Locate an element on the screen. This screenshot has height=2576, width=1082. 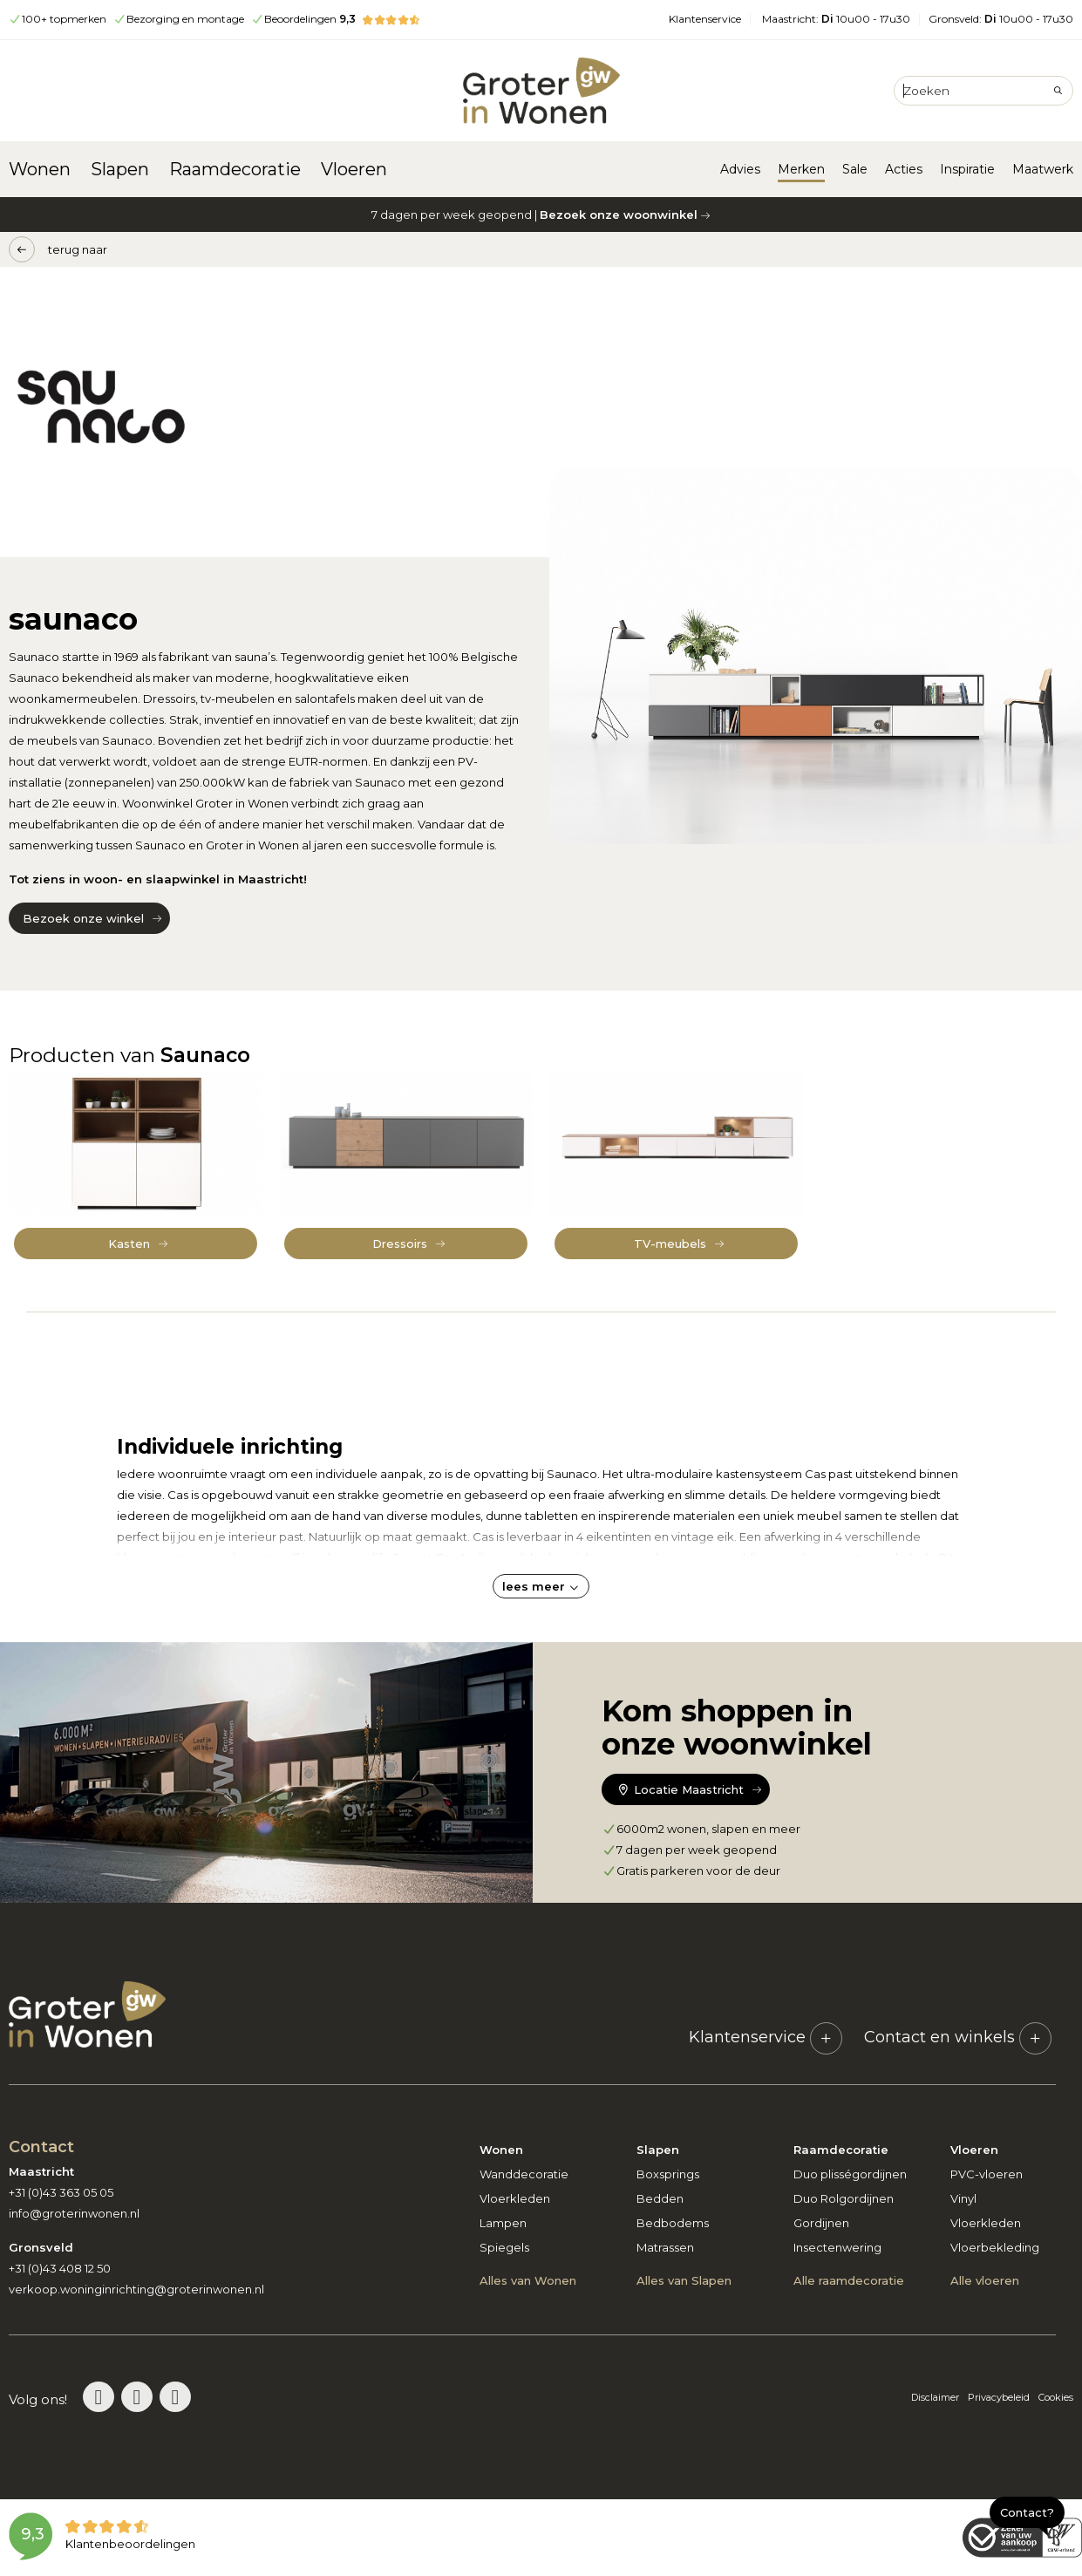
Kasten is located at coordinates (129, 1244).